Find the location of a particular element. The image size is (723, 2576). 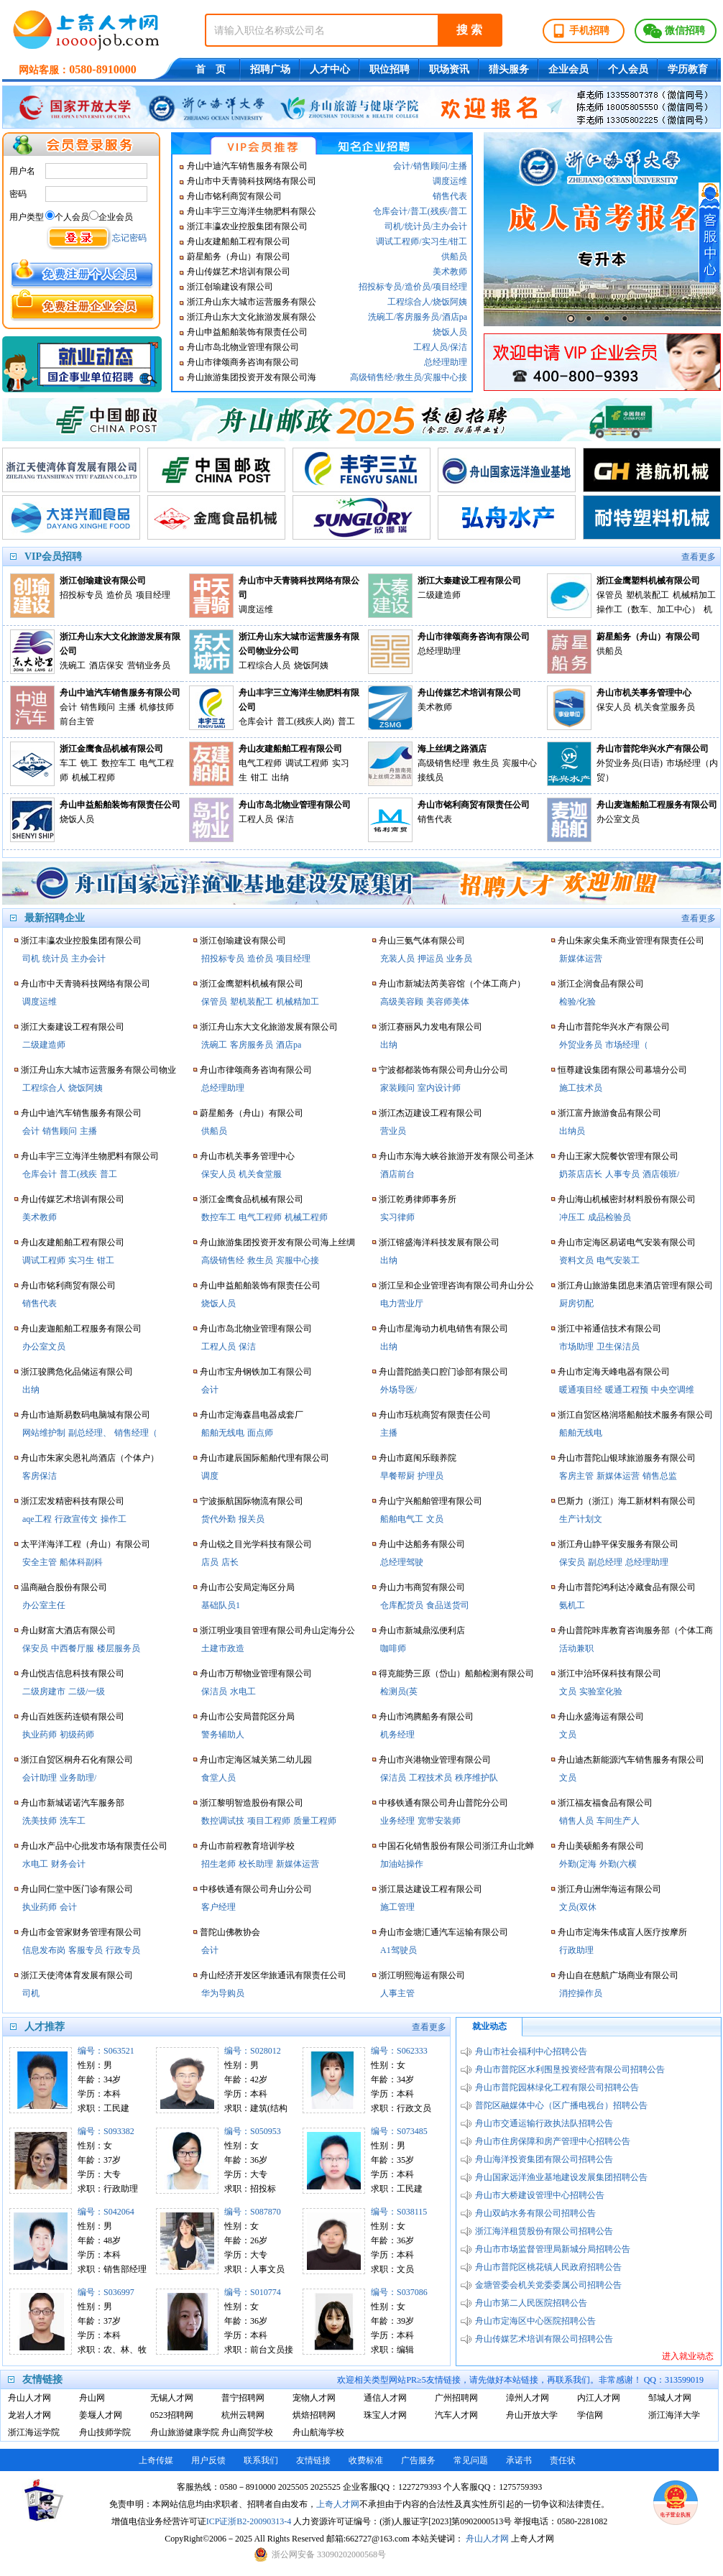

舟山宁兴船舶管理有限公司 is located at coordinates (430, 1501).